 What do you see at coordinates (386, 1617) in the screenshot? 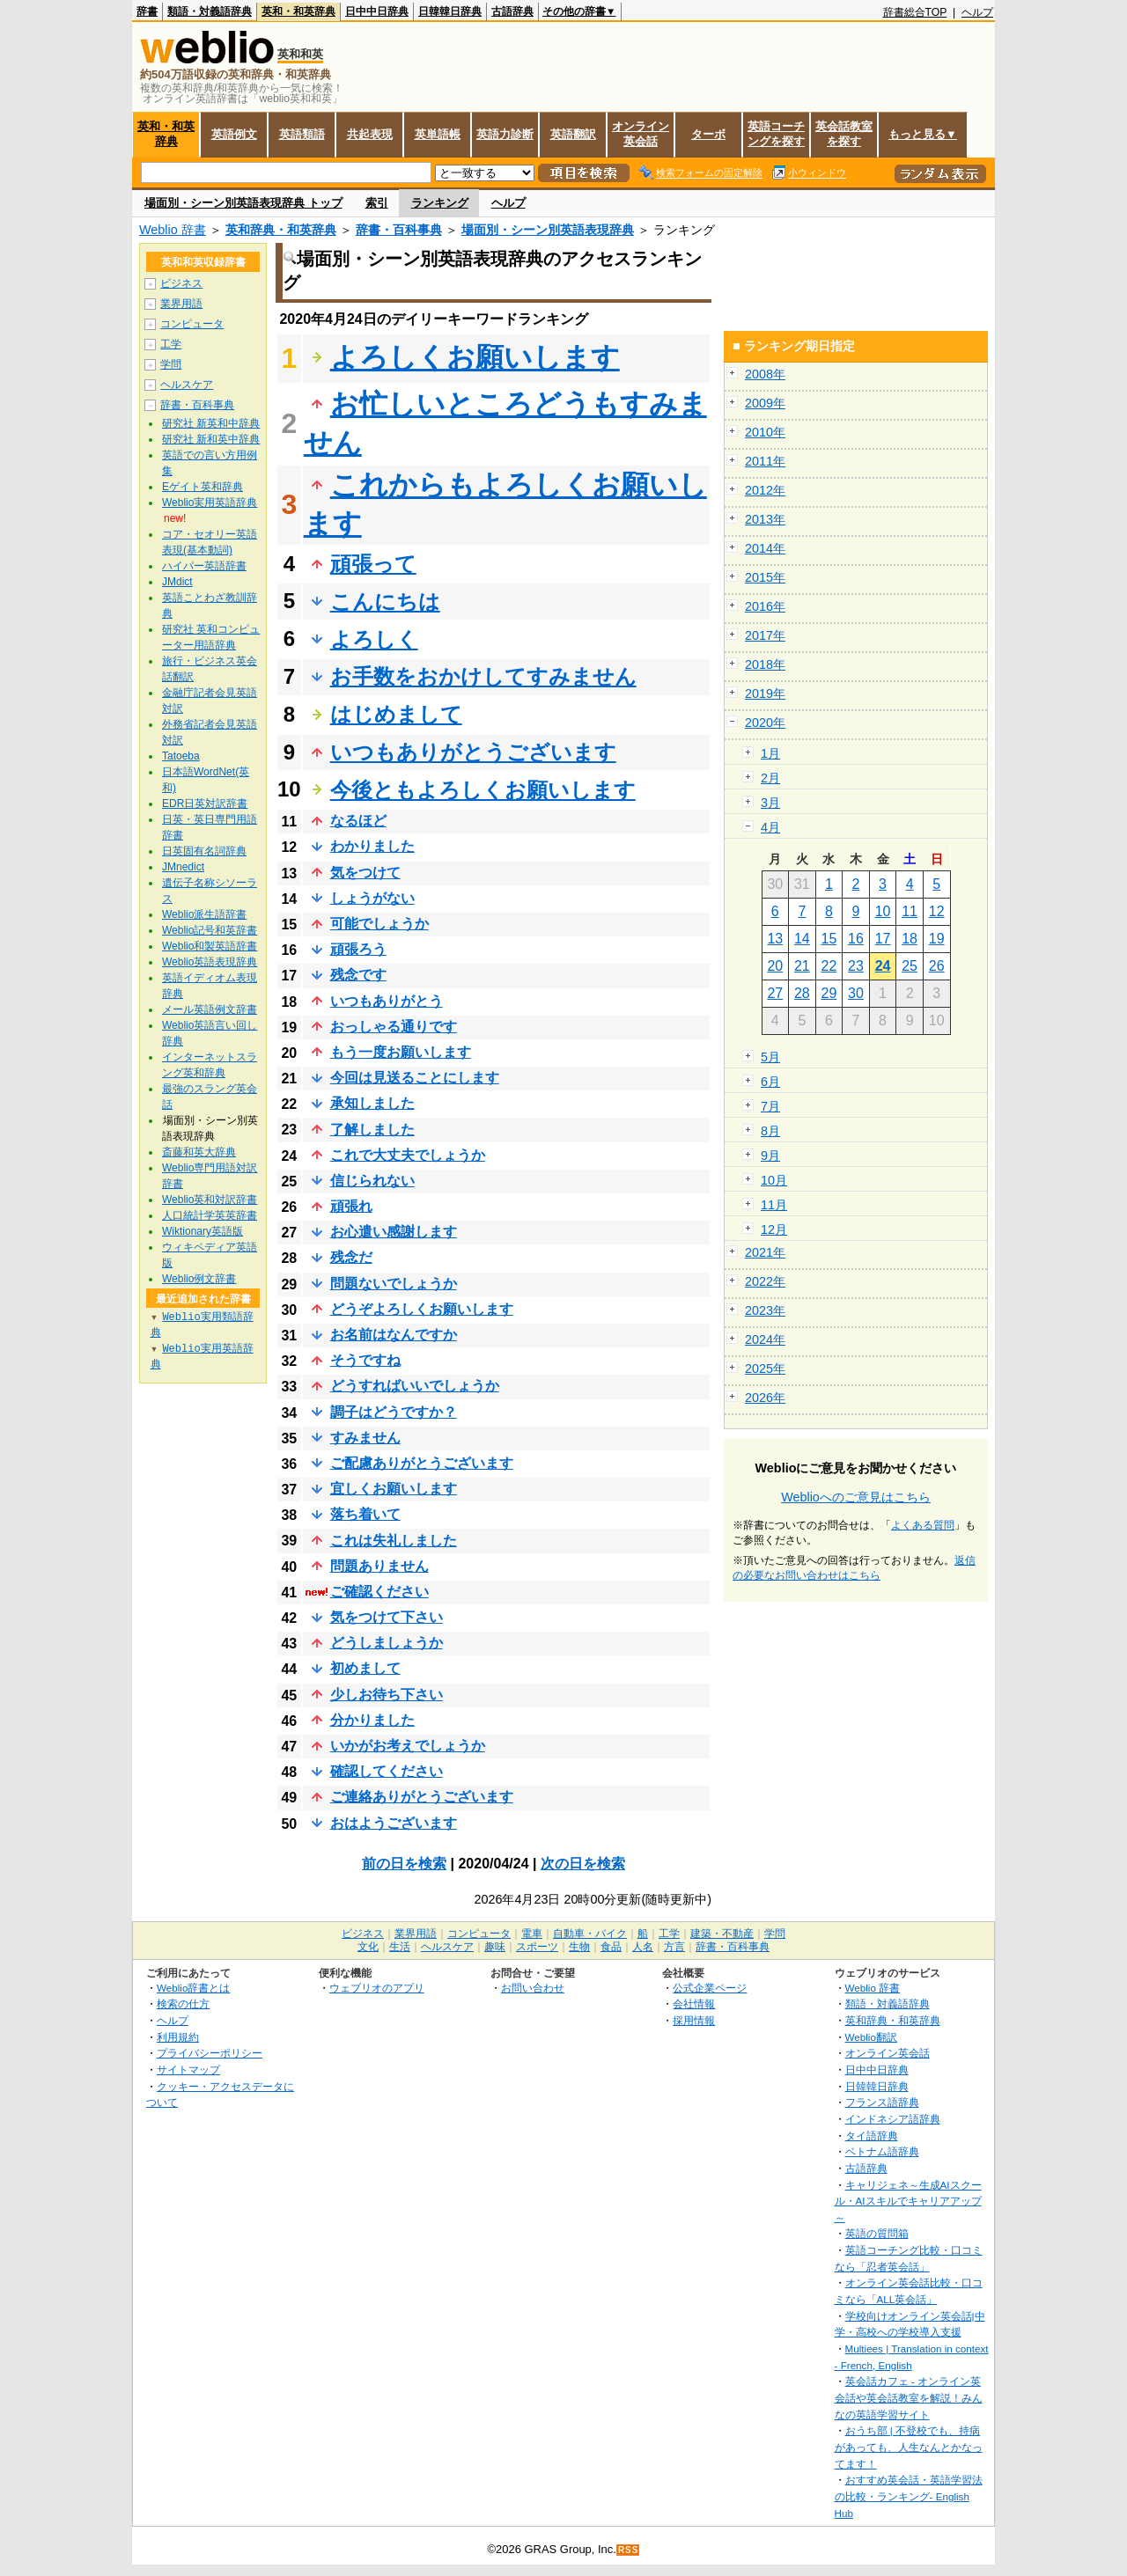
I see `気をつけて下さい` at bounding box center [386, 1617].